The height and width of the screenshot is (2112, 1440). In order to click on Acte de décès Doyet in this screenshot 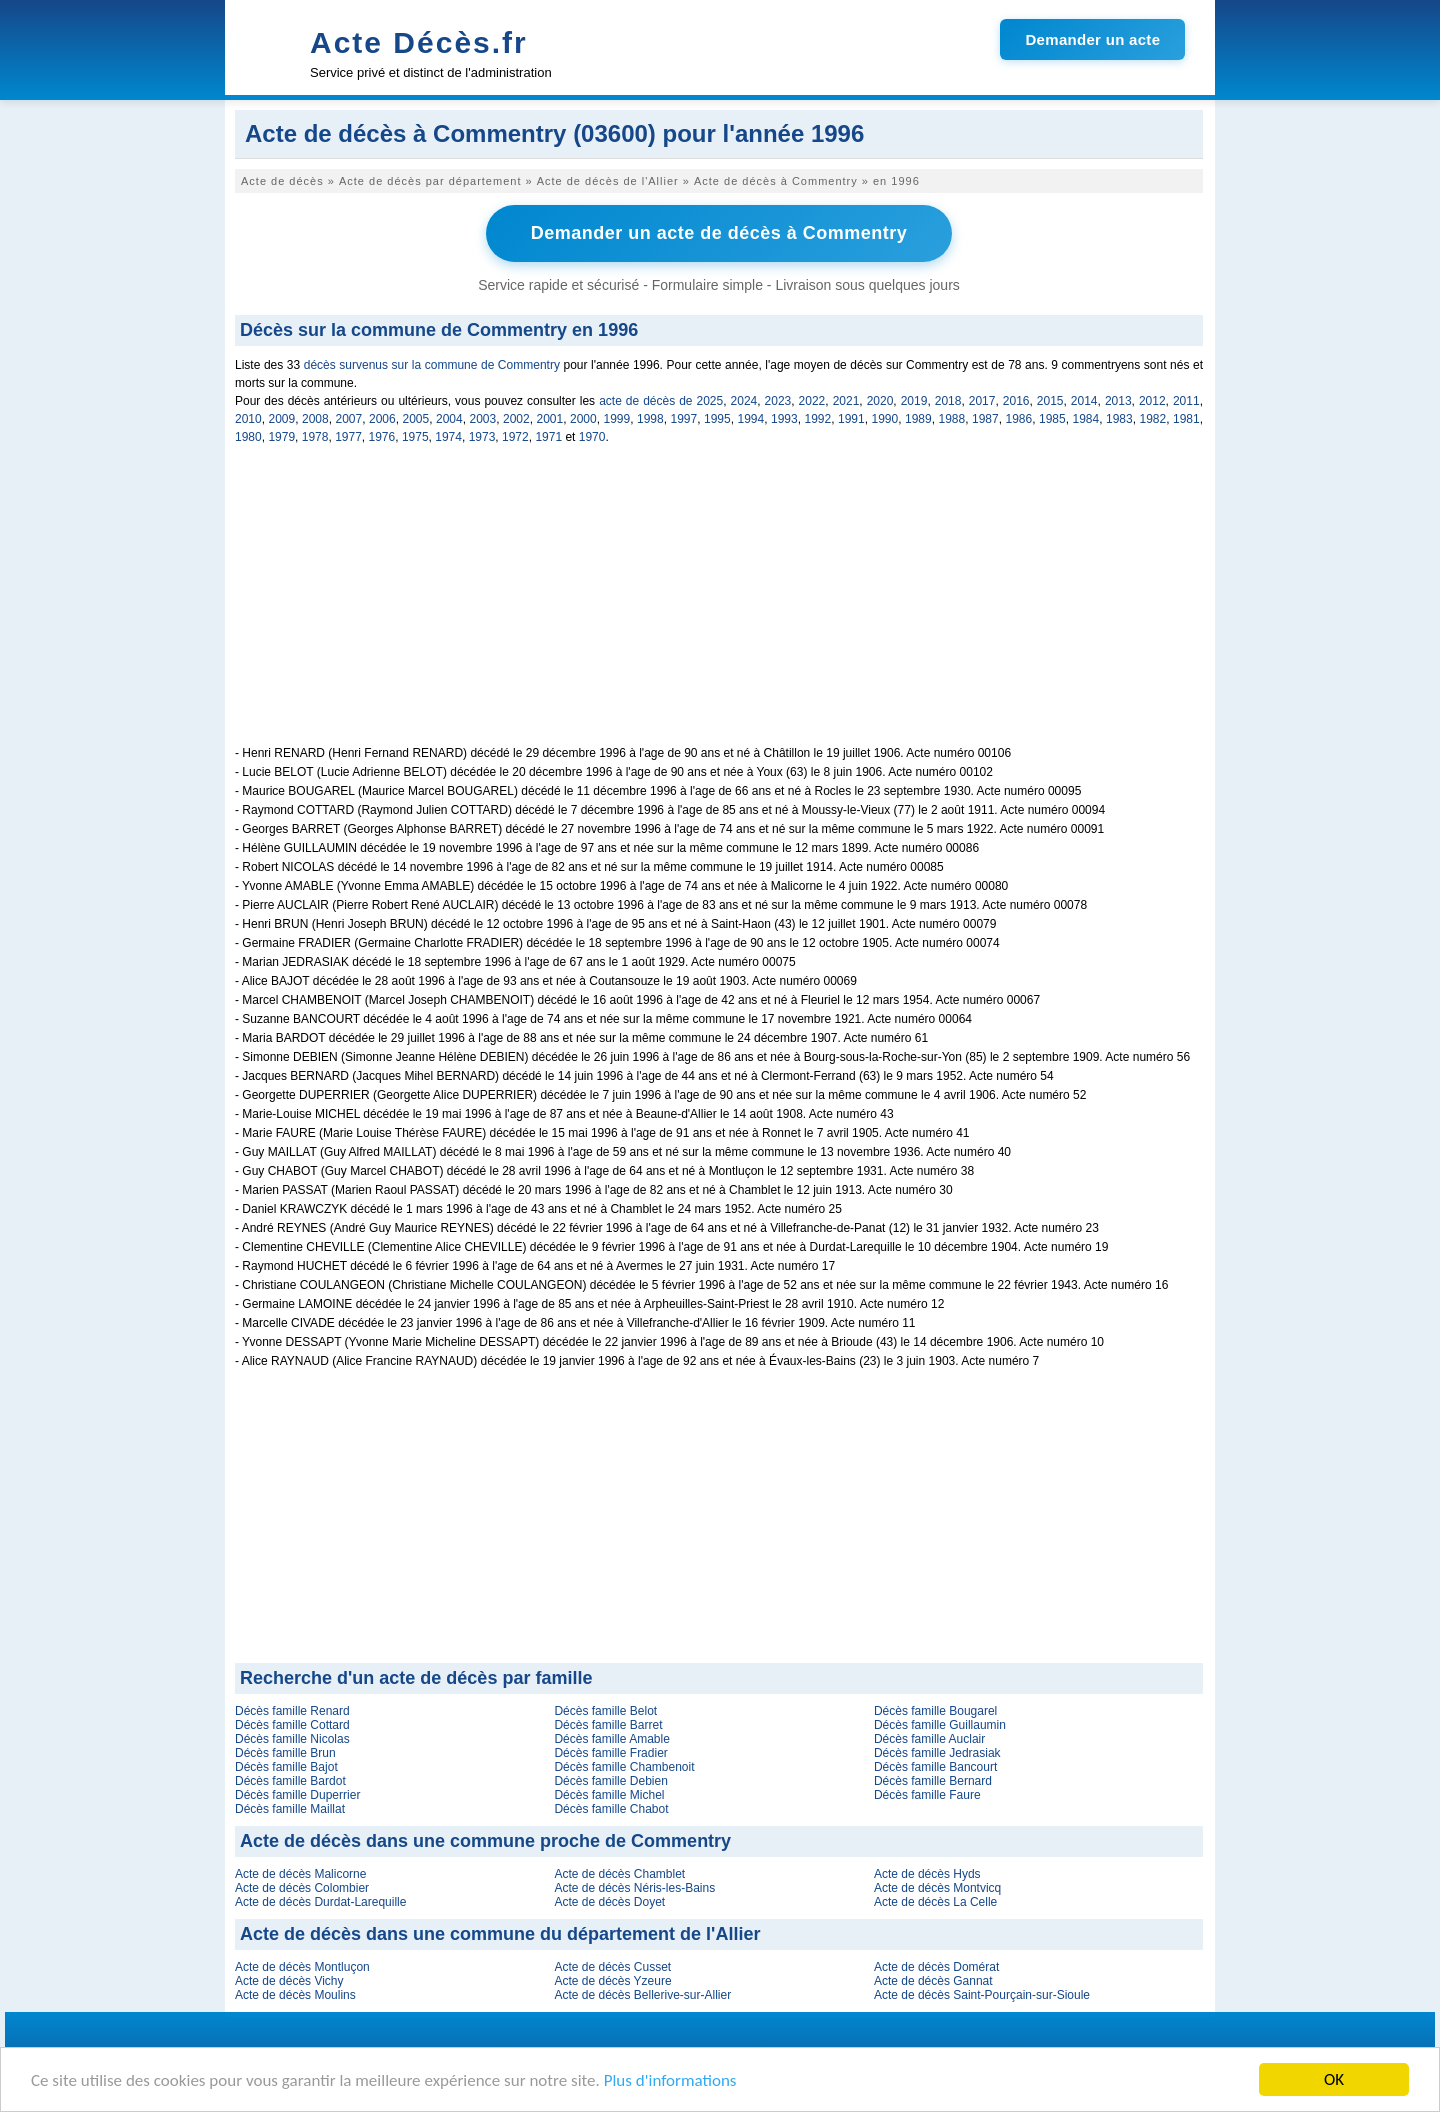, I will do `click(609, 1902)`.